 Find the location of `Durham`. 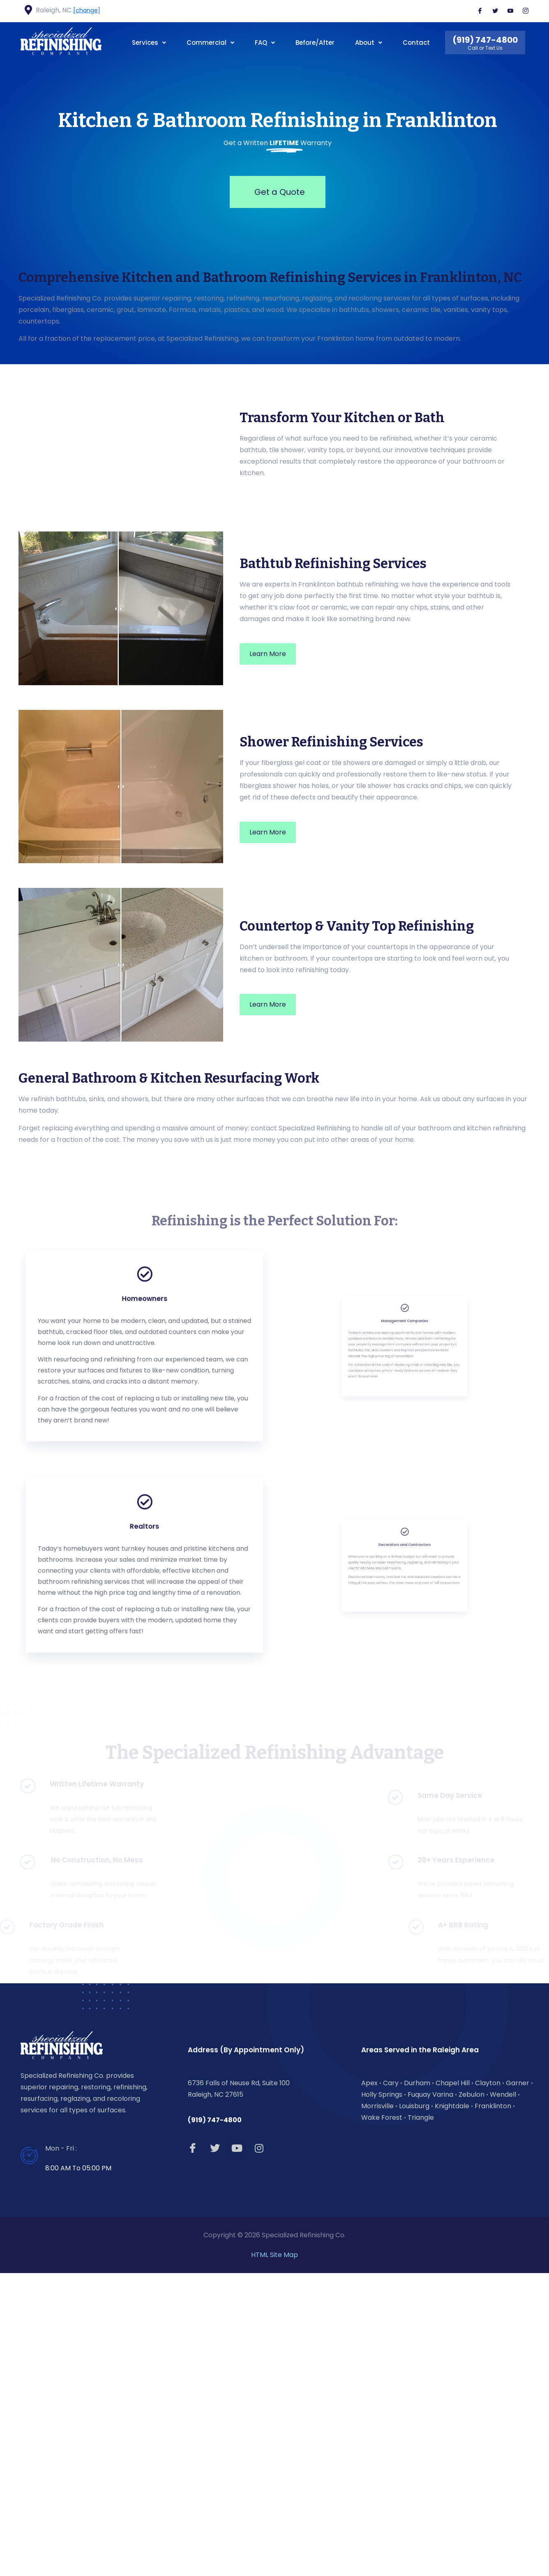

Durham is located at coordinates (417, 2385).